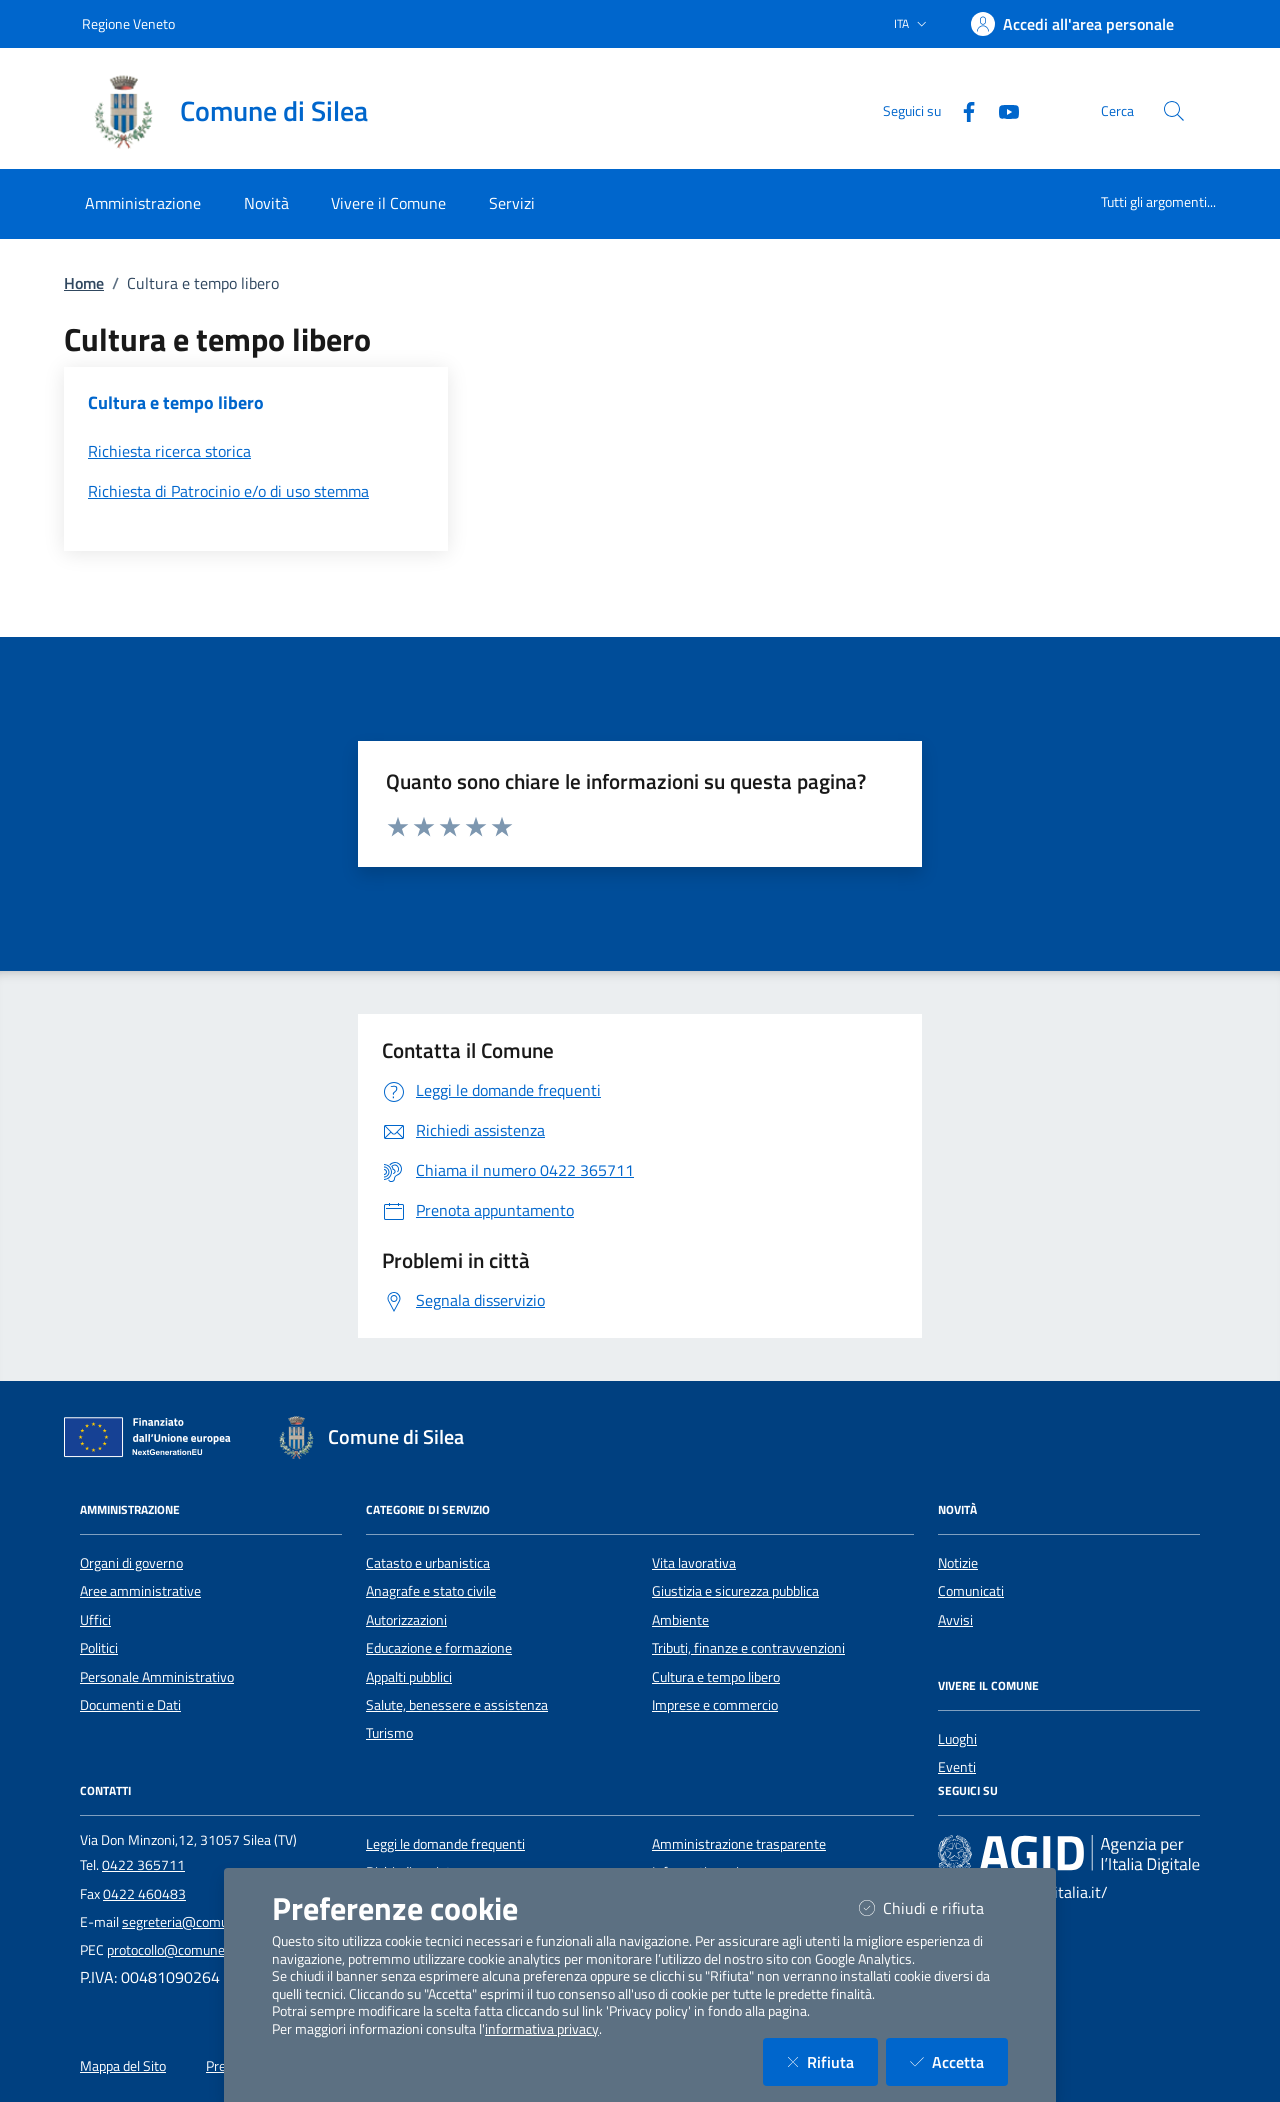 The height and width of the screenshot is (2102, 1280). Describe the element at coordinates (739, 1844) in the screenshot. I see `Amministrazione trasparente` at that location.